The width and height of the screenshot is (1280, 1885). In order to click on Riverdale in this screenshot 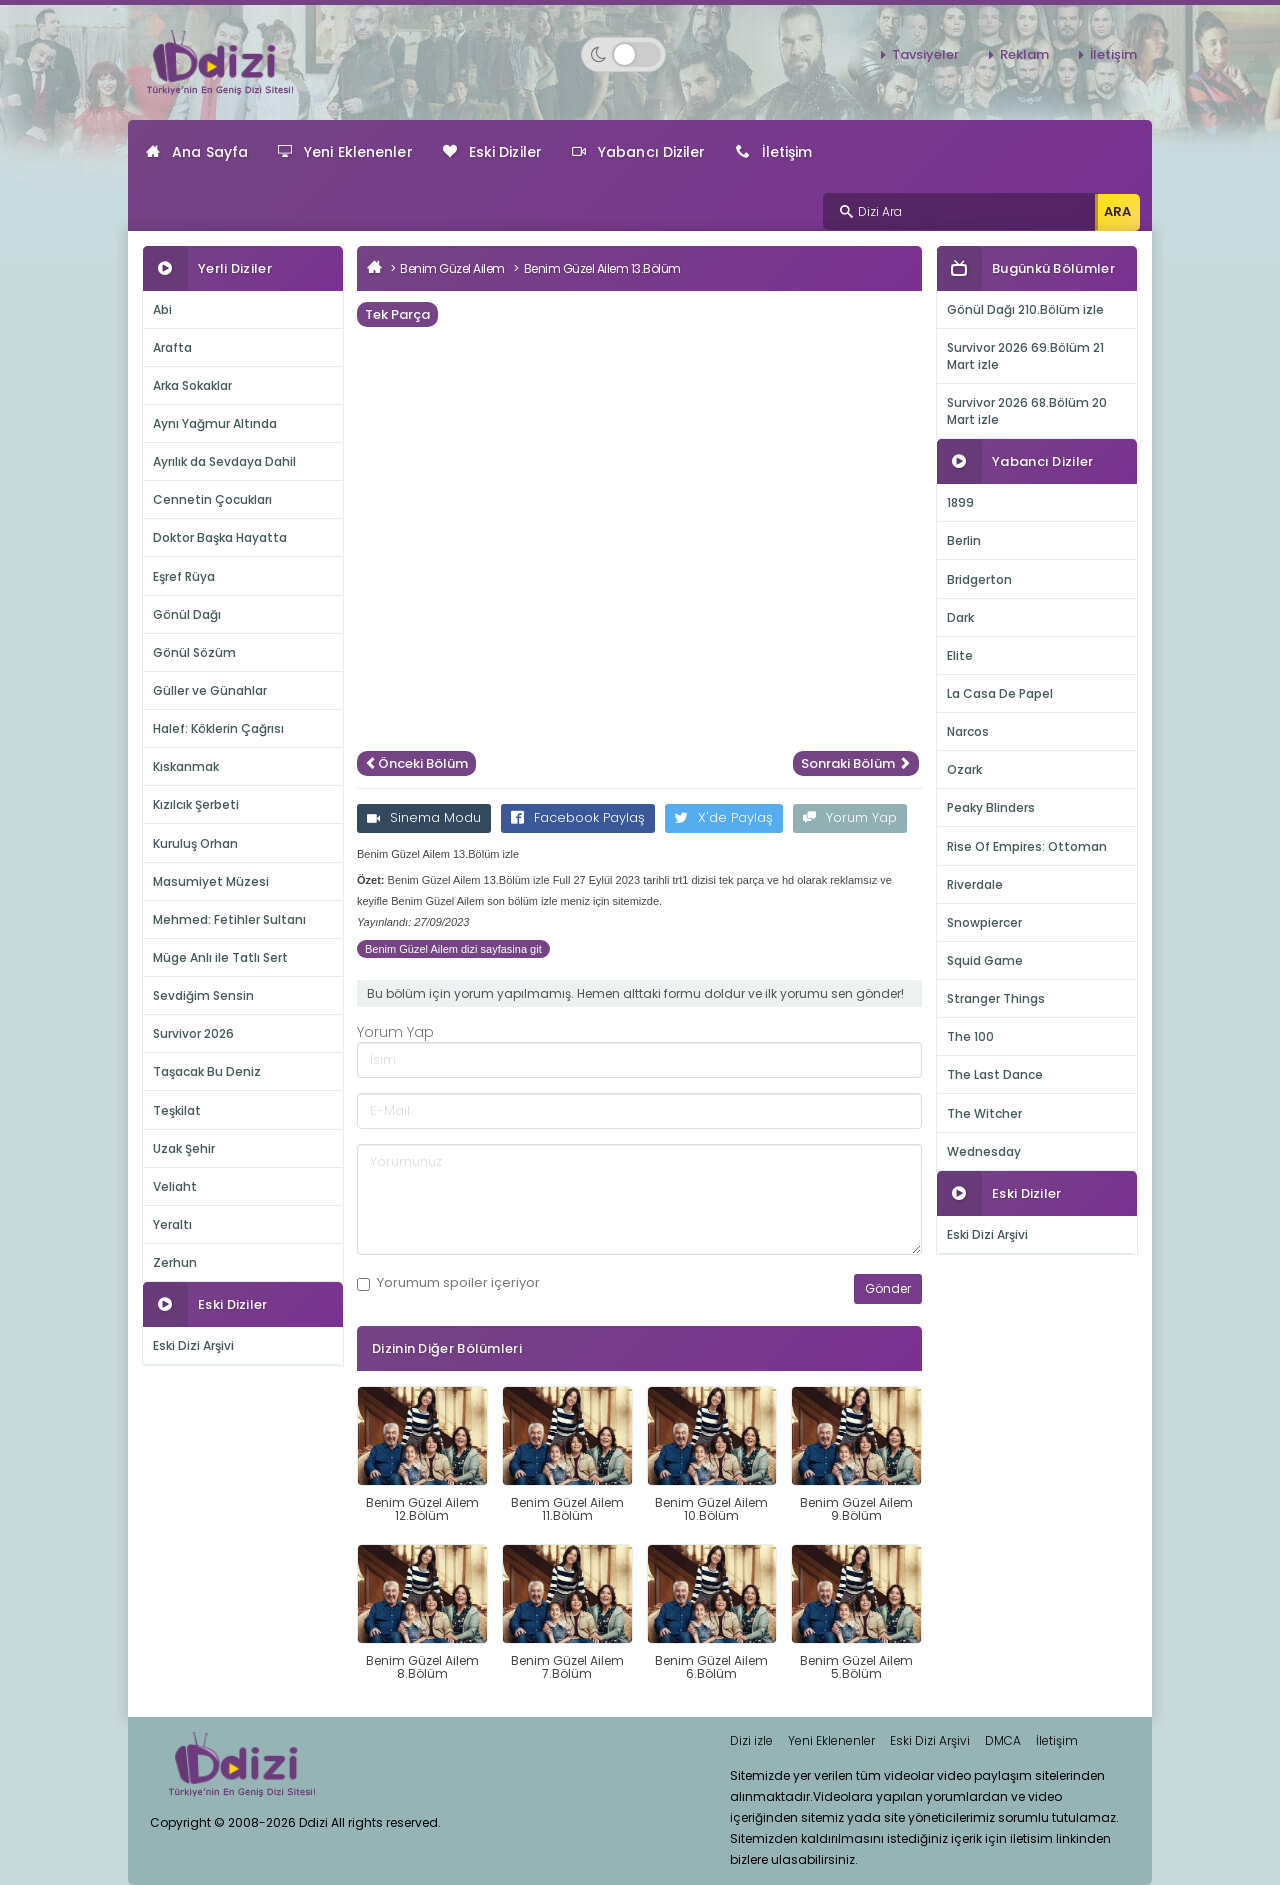, I will do `click(975, 884)`.